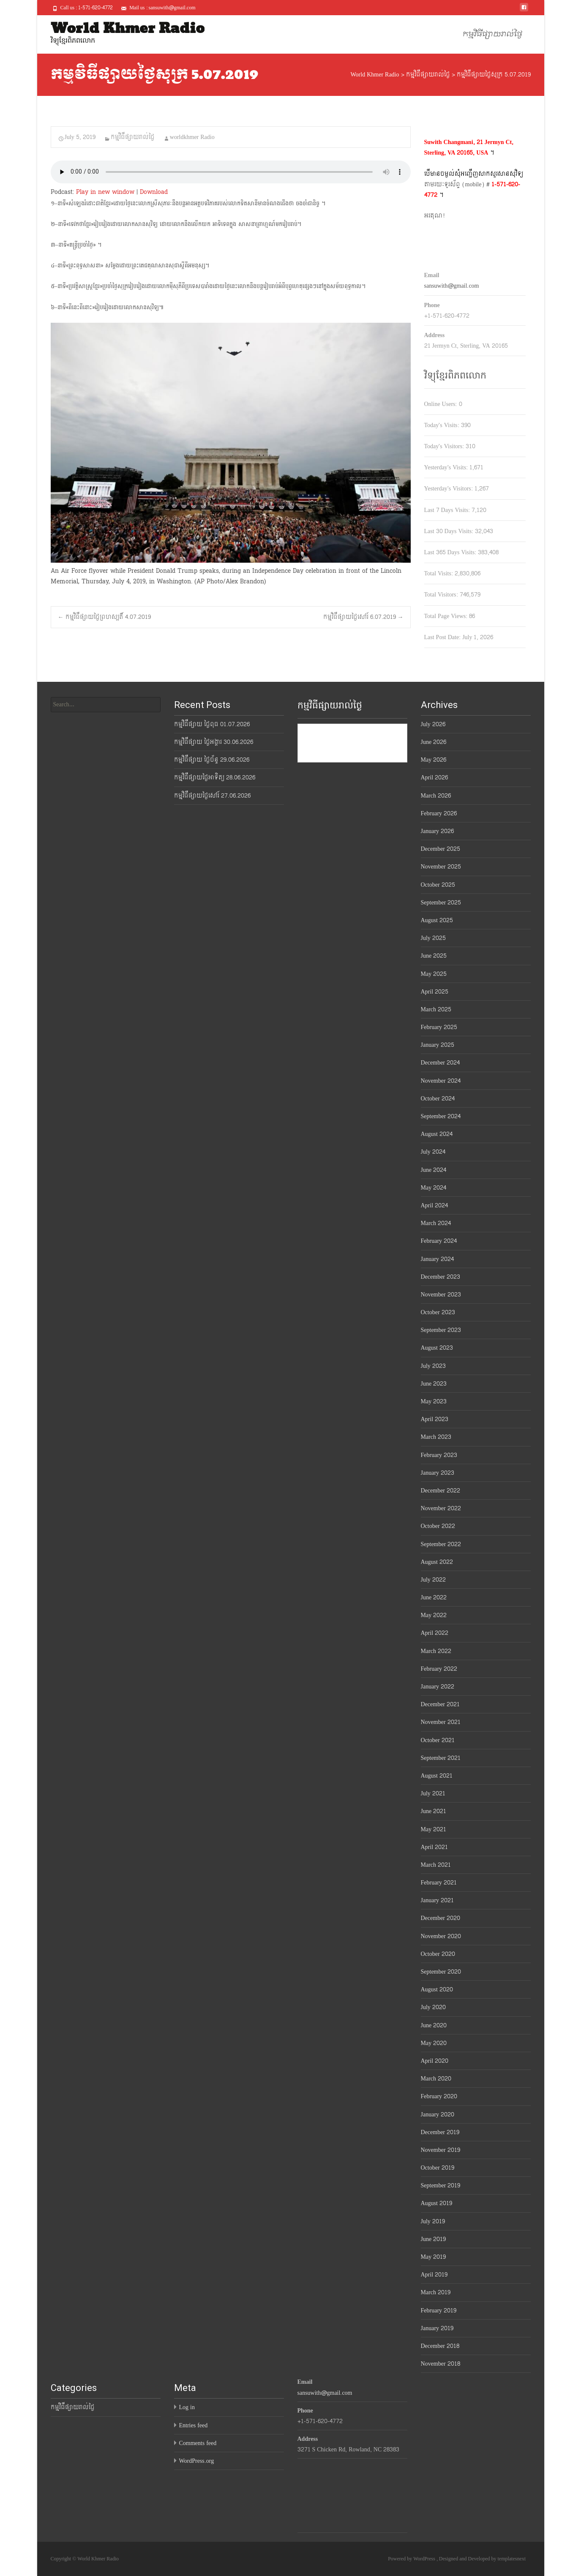 This screenshot has height=2576, width=581. I want to click on March 2025, so click(436, 1009).